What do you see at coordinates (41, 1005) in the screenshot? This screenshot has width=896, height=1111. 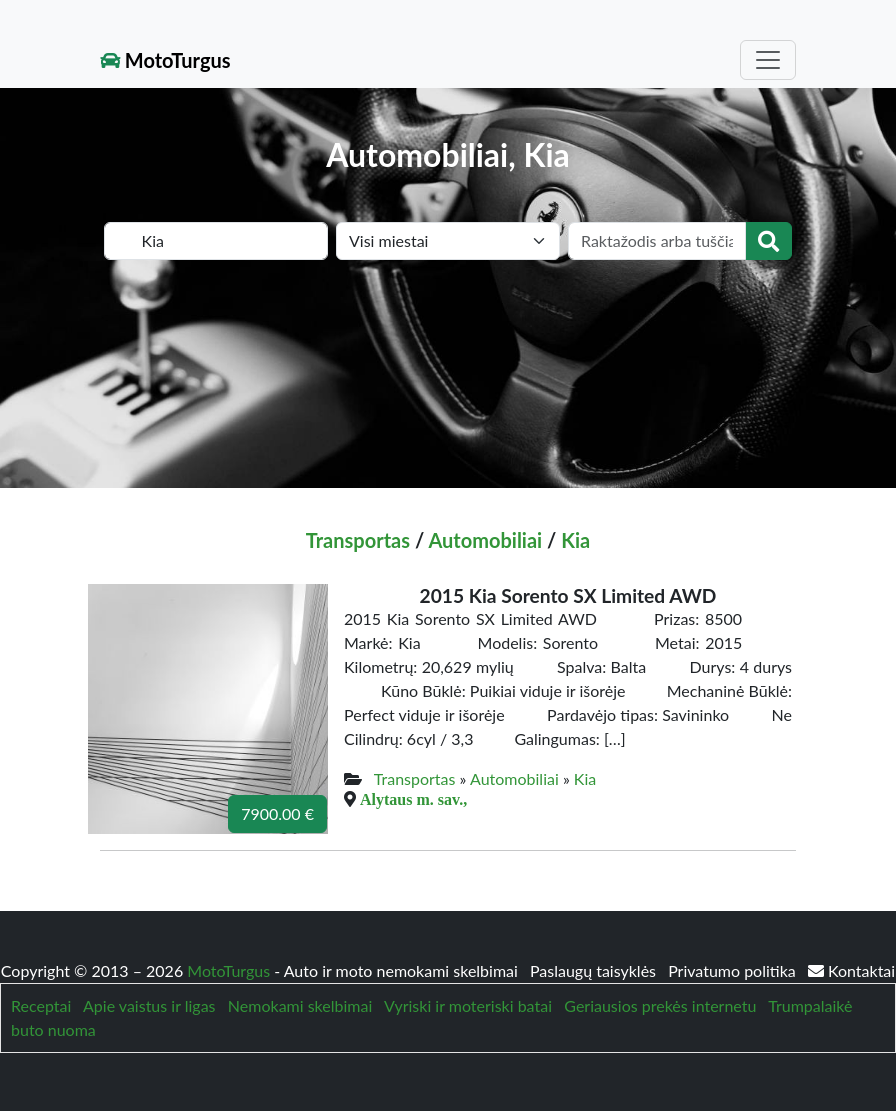 I see `Receptai` at bounding box center [41, 1005].